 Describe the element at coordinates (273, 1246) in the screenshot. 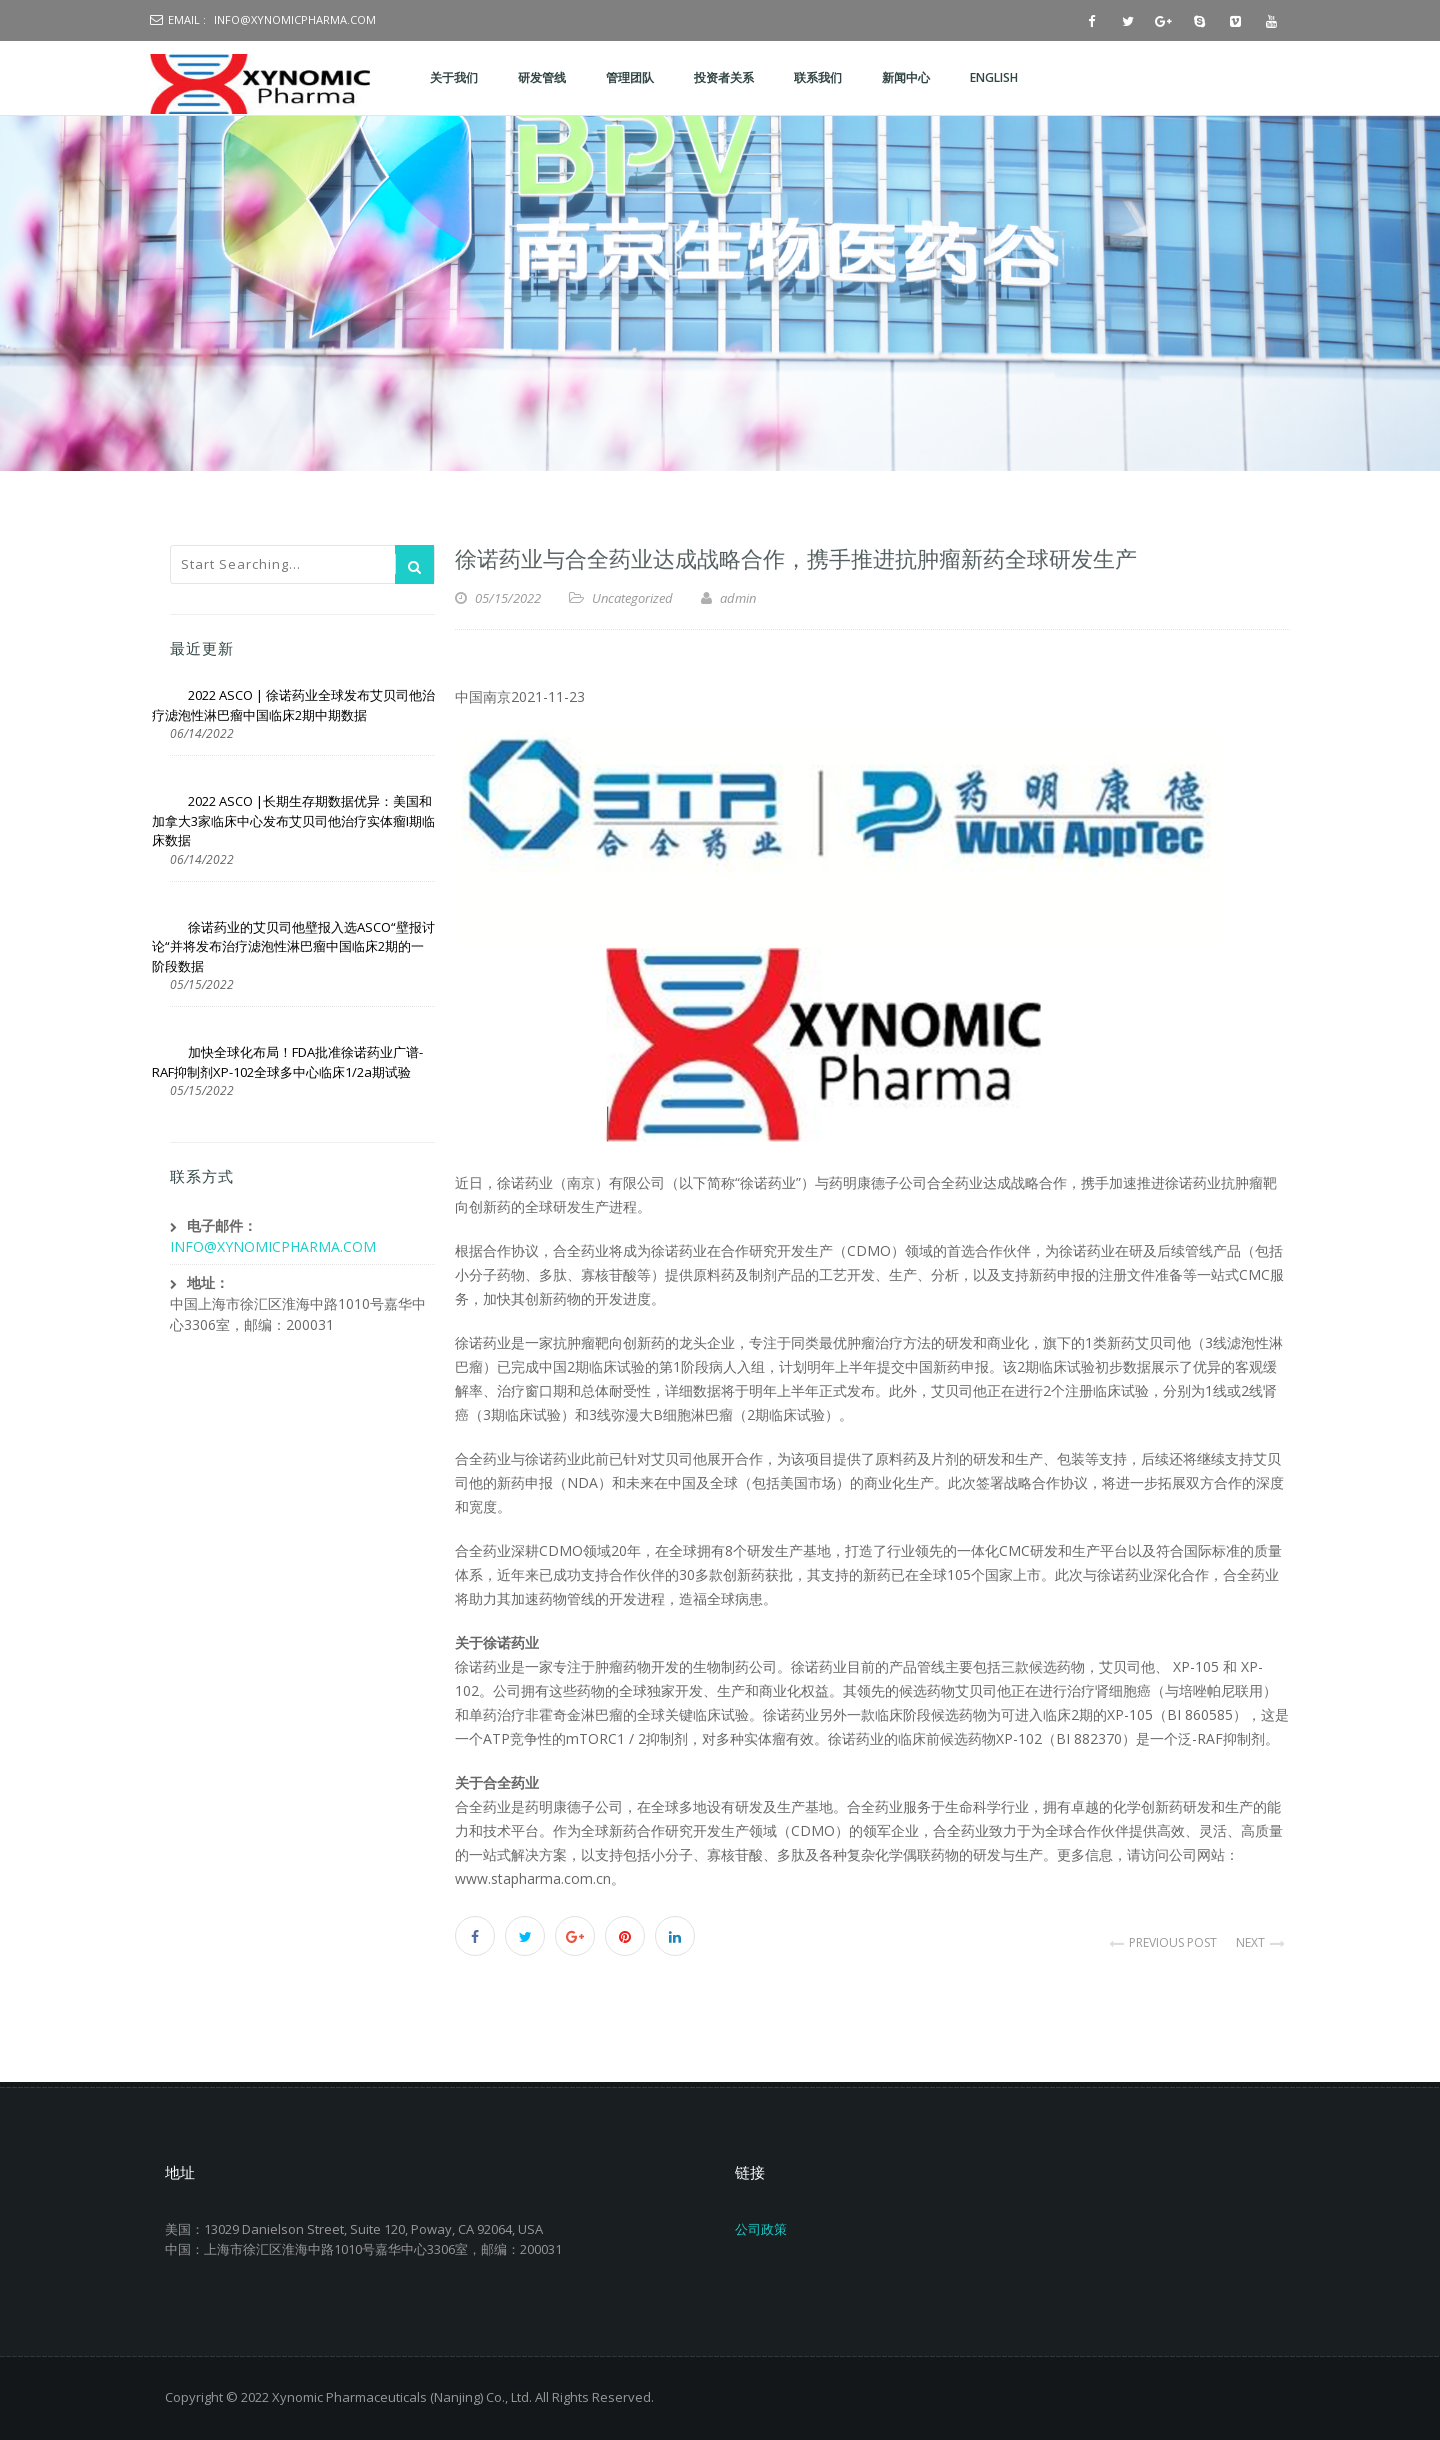

I see `INFO@XYNOMICPHARMA.COM` at that location.